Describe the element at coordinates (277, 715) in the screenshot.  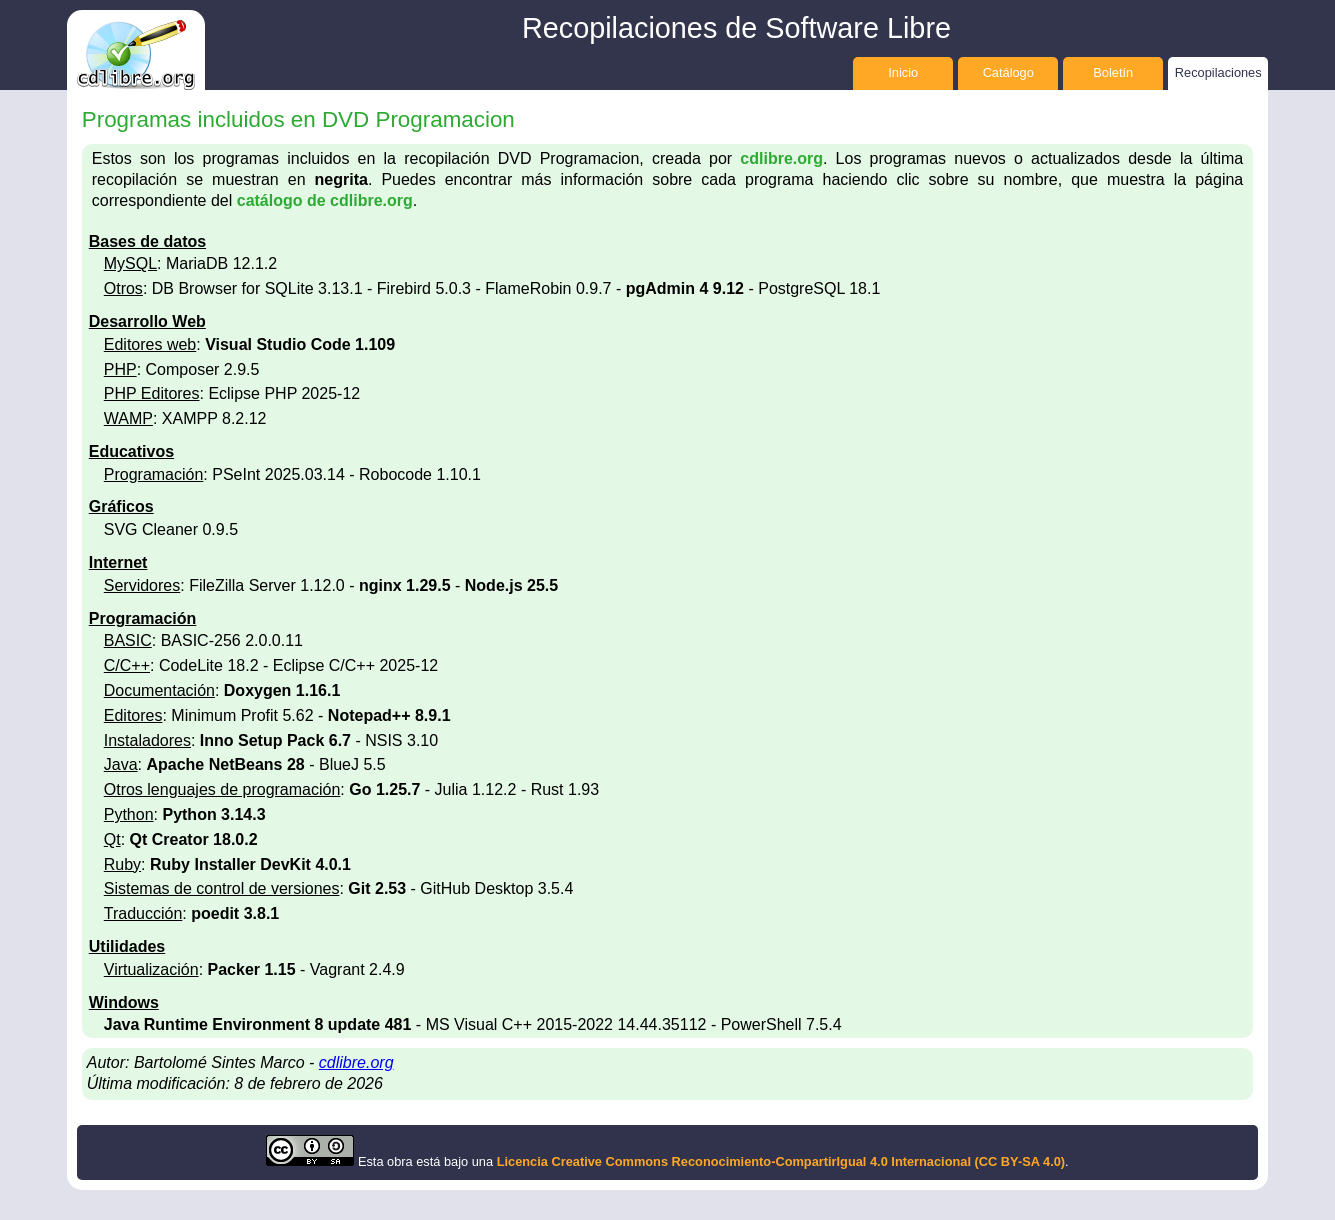
I see `: Minimum Profit 5.62 -` at that location.